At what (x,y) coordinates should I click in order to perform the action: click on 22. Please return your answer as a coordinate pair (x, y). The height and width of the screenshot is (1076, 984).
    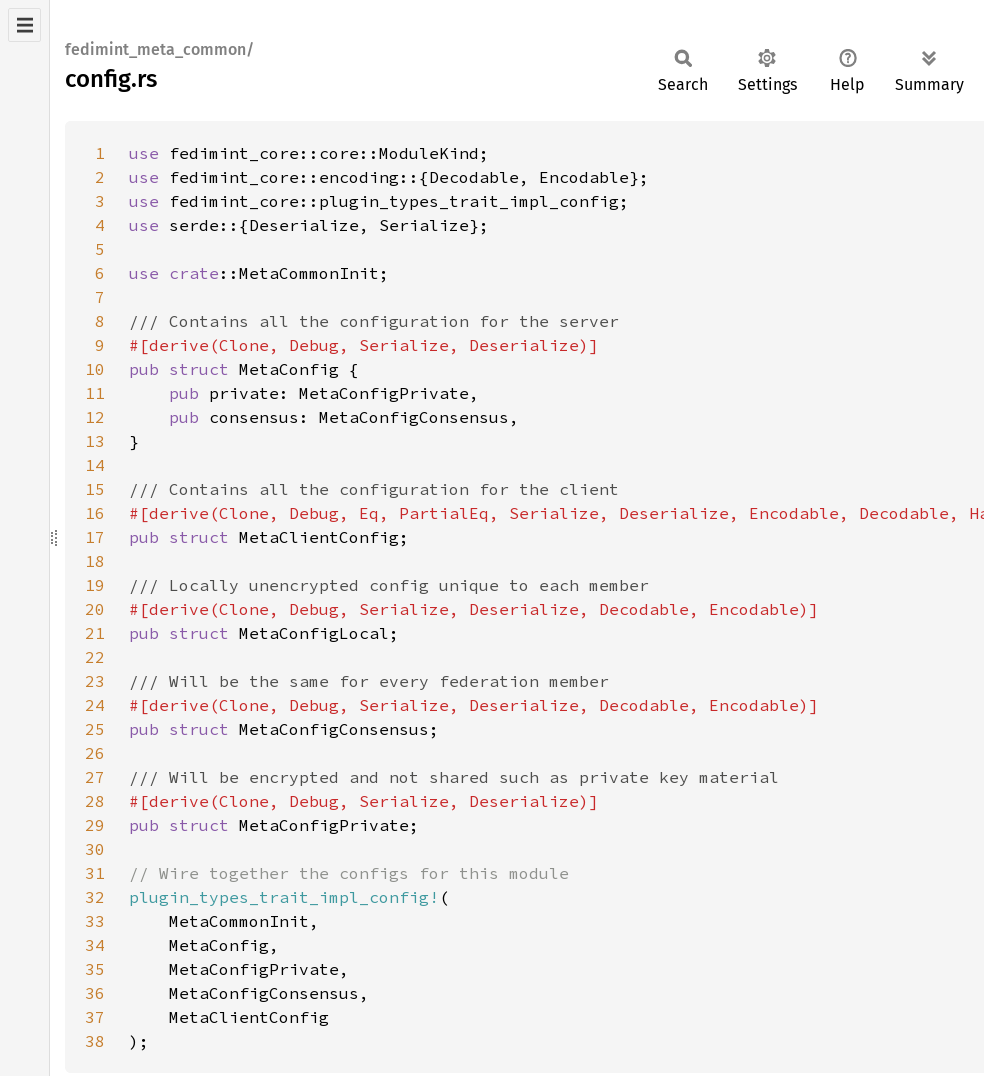
    Looking at the image, I should click on (95, 657).